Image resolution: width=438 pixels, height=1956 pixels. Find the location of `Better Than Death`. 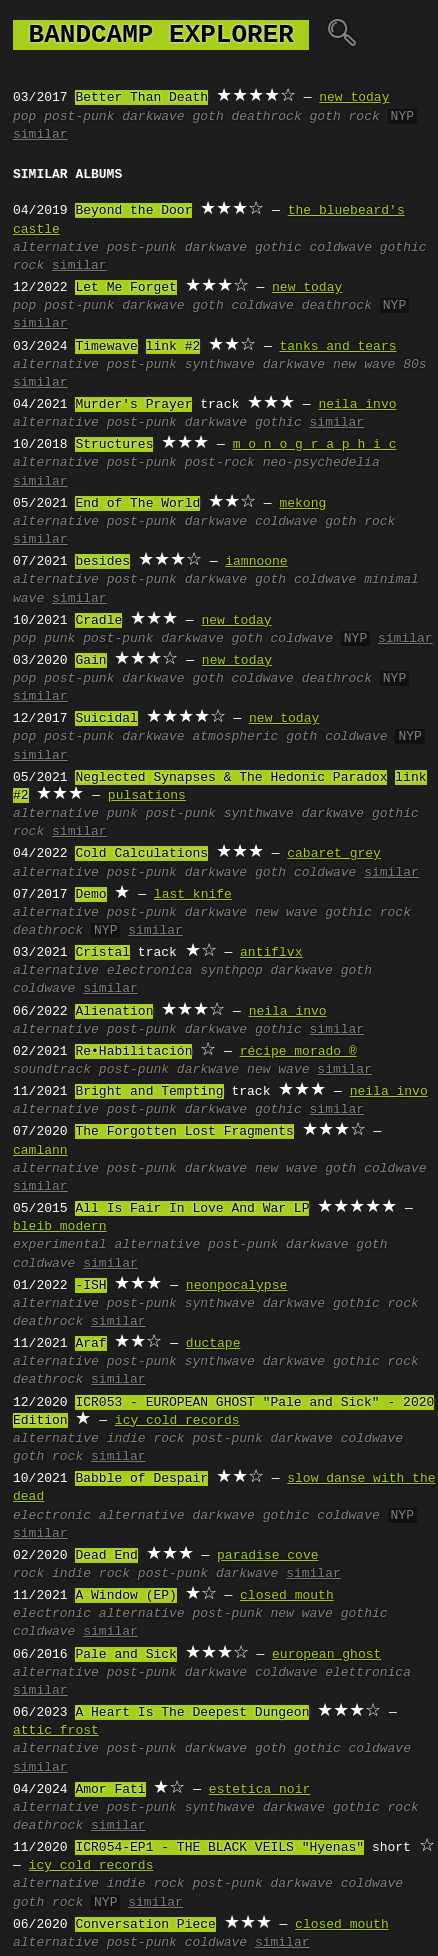

Better Than Death is located at coordinates (141, 98).